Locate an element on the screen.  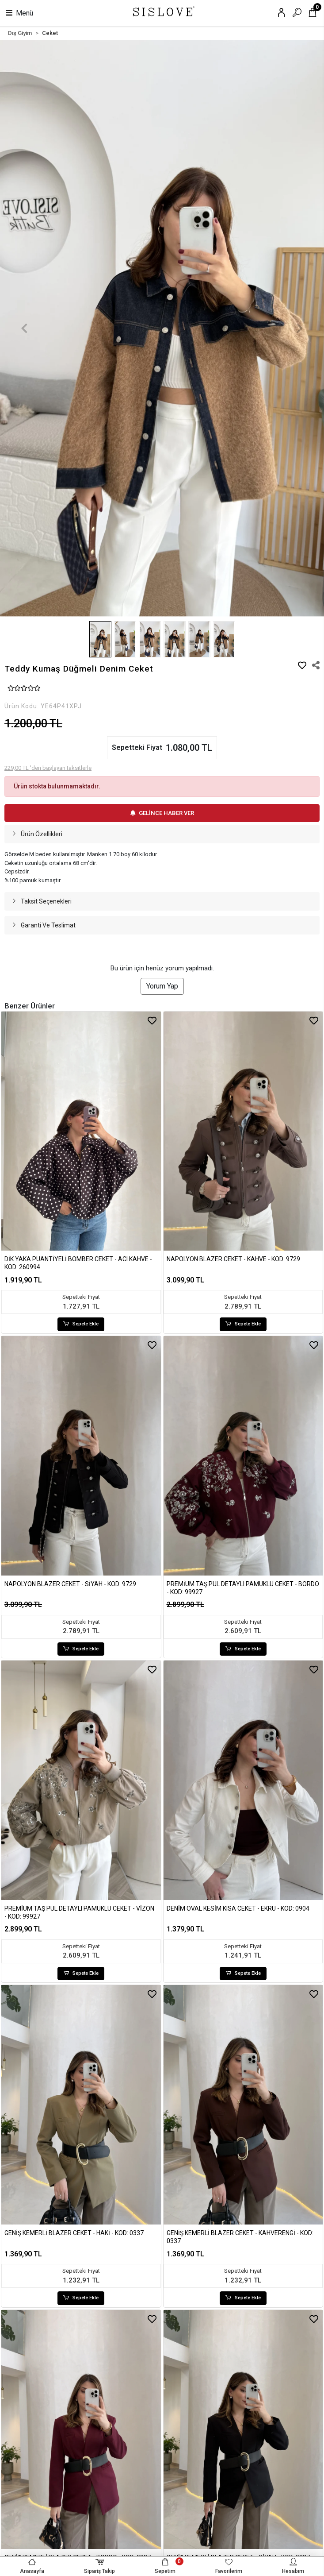
[button] is located at coordinates (24, 328).